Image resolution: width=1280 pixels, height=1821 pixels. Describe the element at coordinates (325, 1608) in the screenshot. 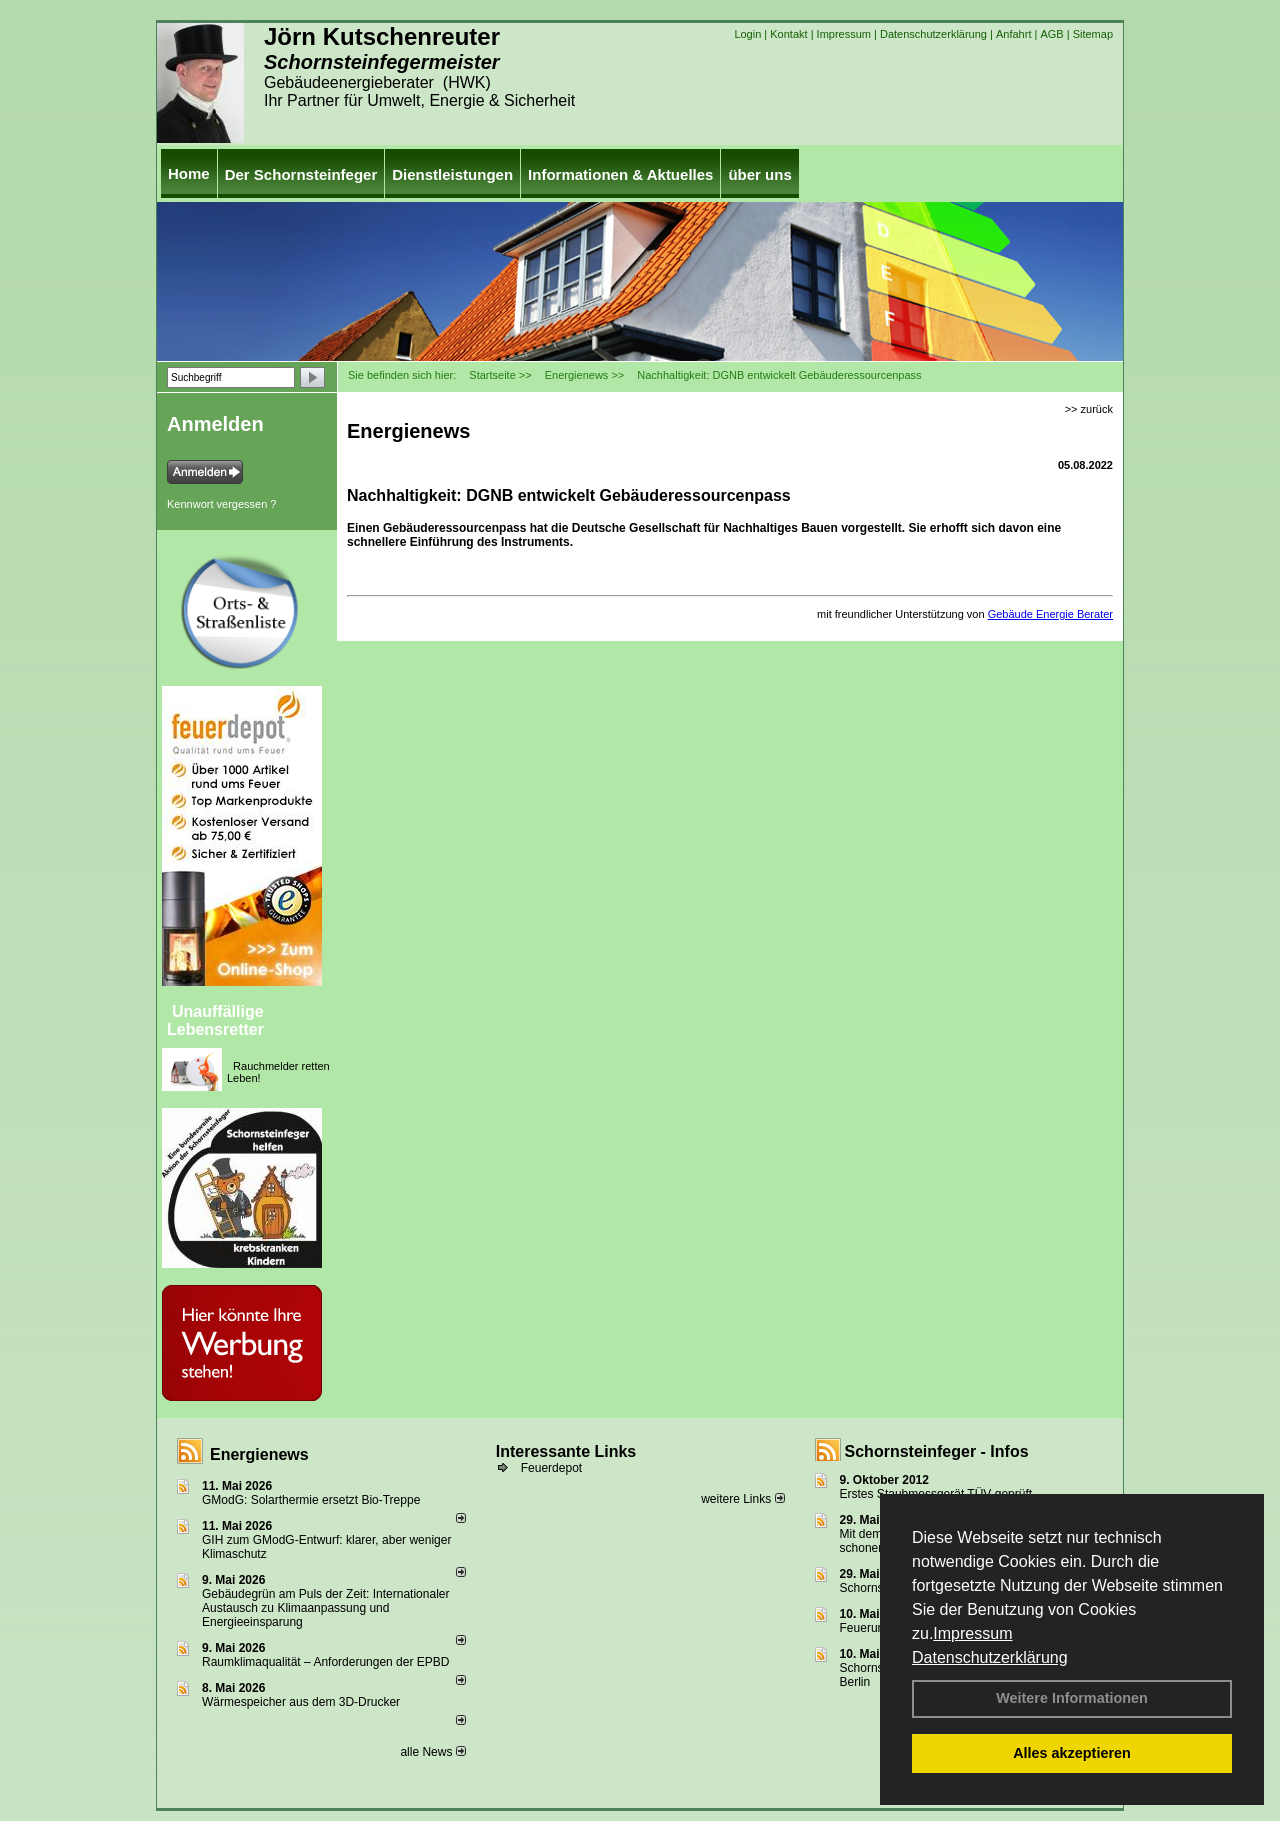

I see `Gebäudegrün am Puls der Zeit: Internationaler Austausch zu Klimaanpassung und Energieeinsparung` at that location.